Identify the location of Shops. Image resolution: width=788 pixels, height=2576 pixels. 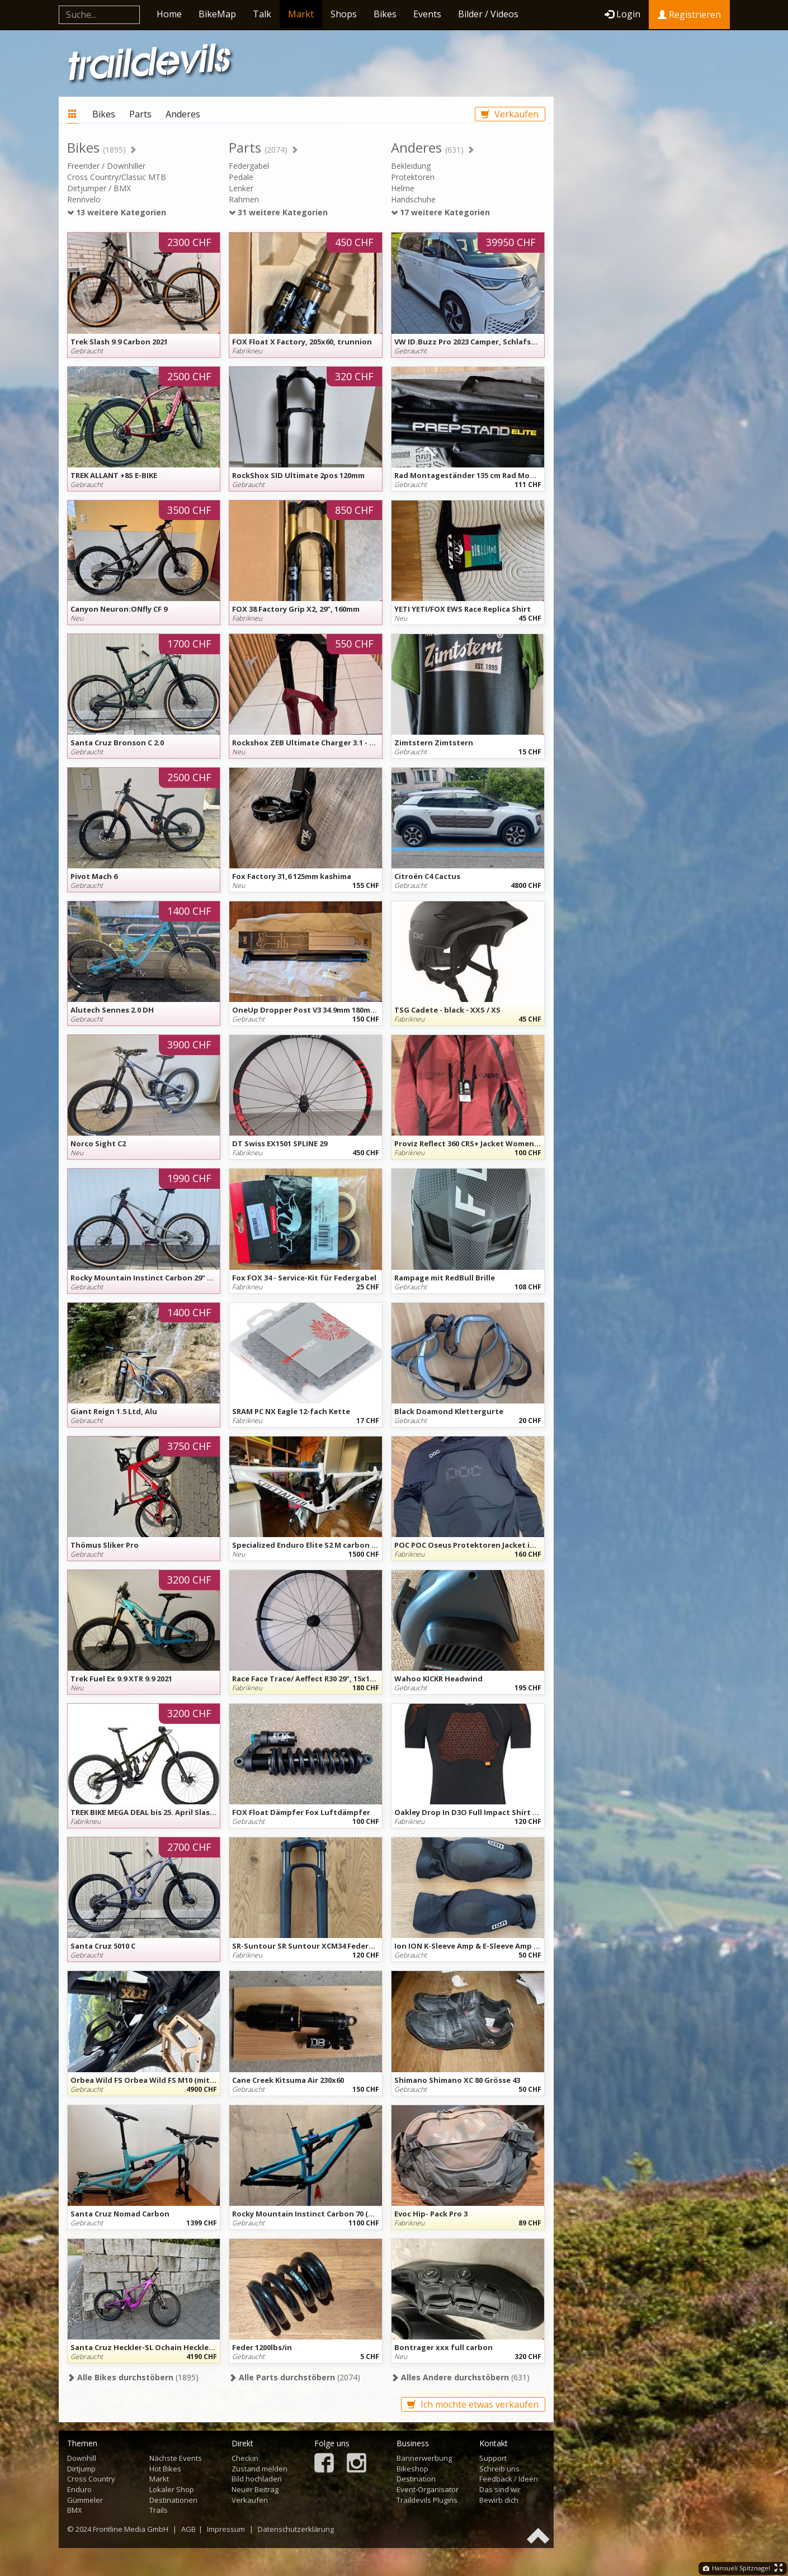
(344, 14).